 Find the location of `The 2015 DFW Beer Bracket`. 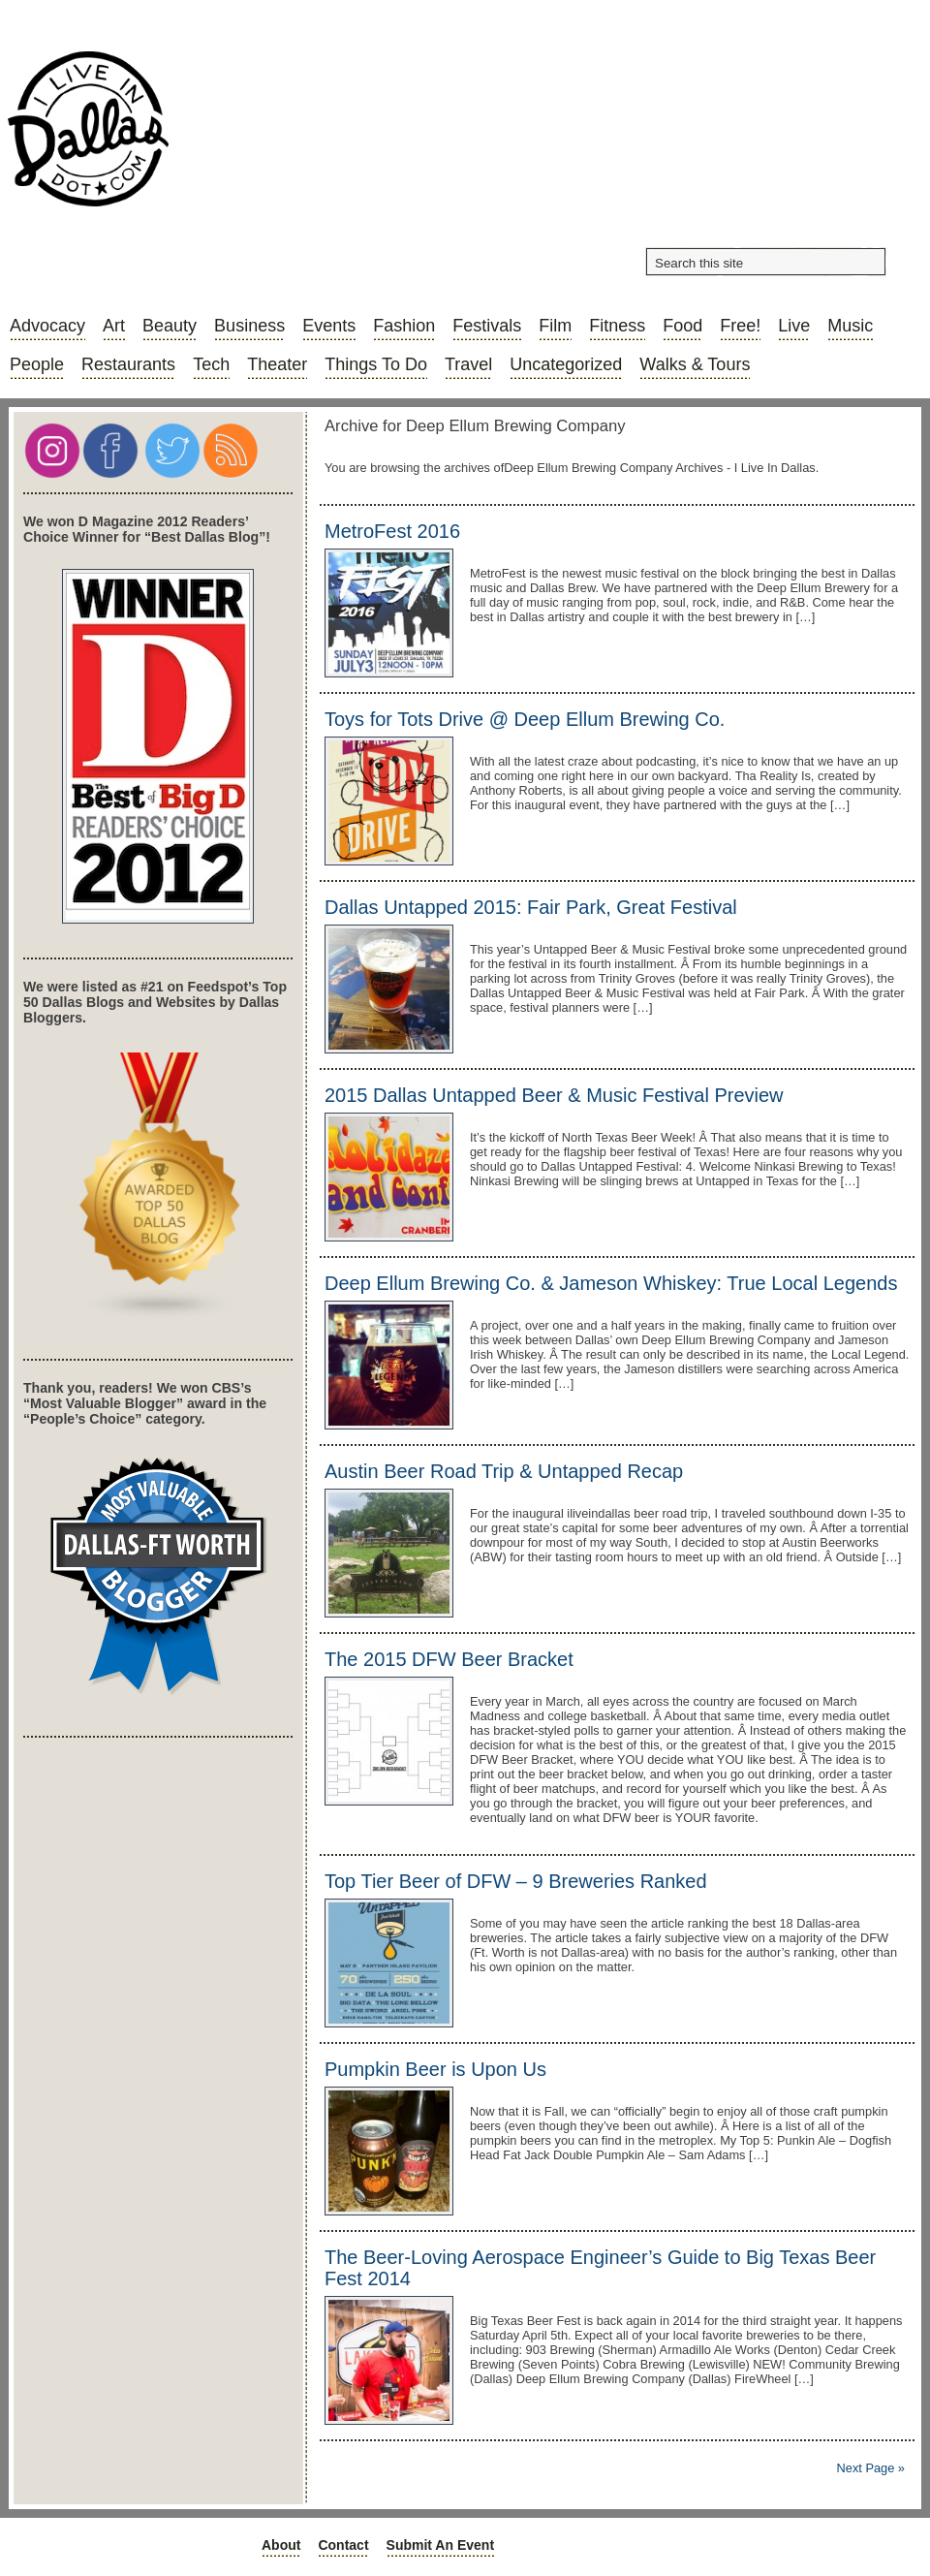

The 2015 DFW Beer Bracket is located at coordinates (449, 1659).